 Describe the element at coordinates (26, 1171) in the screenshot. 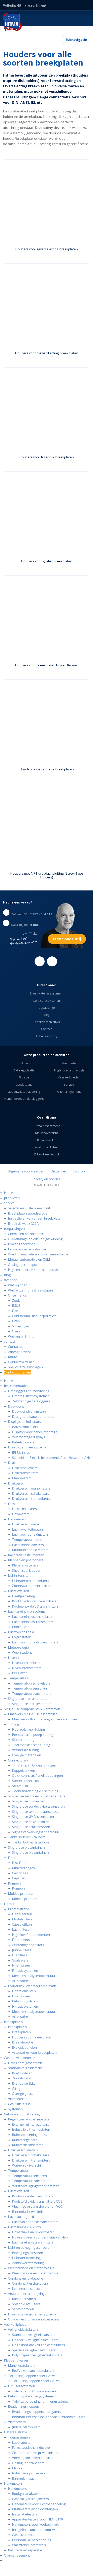

I see `Algemene voorwaarden` at that location.